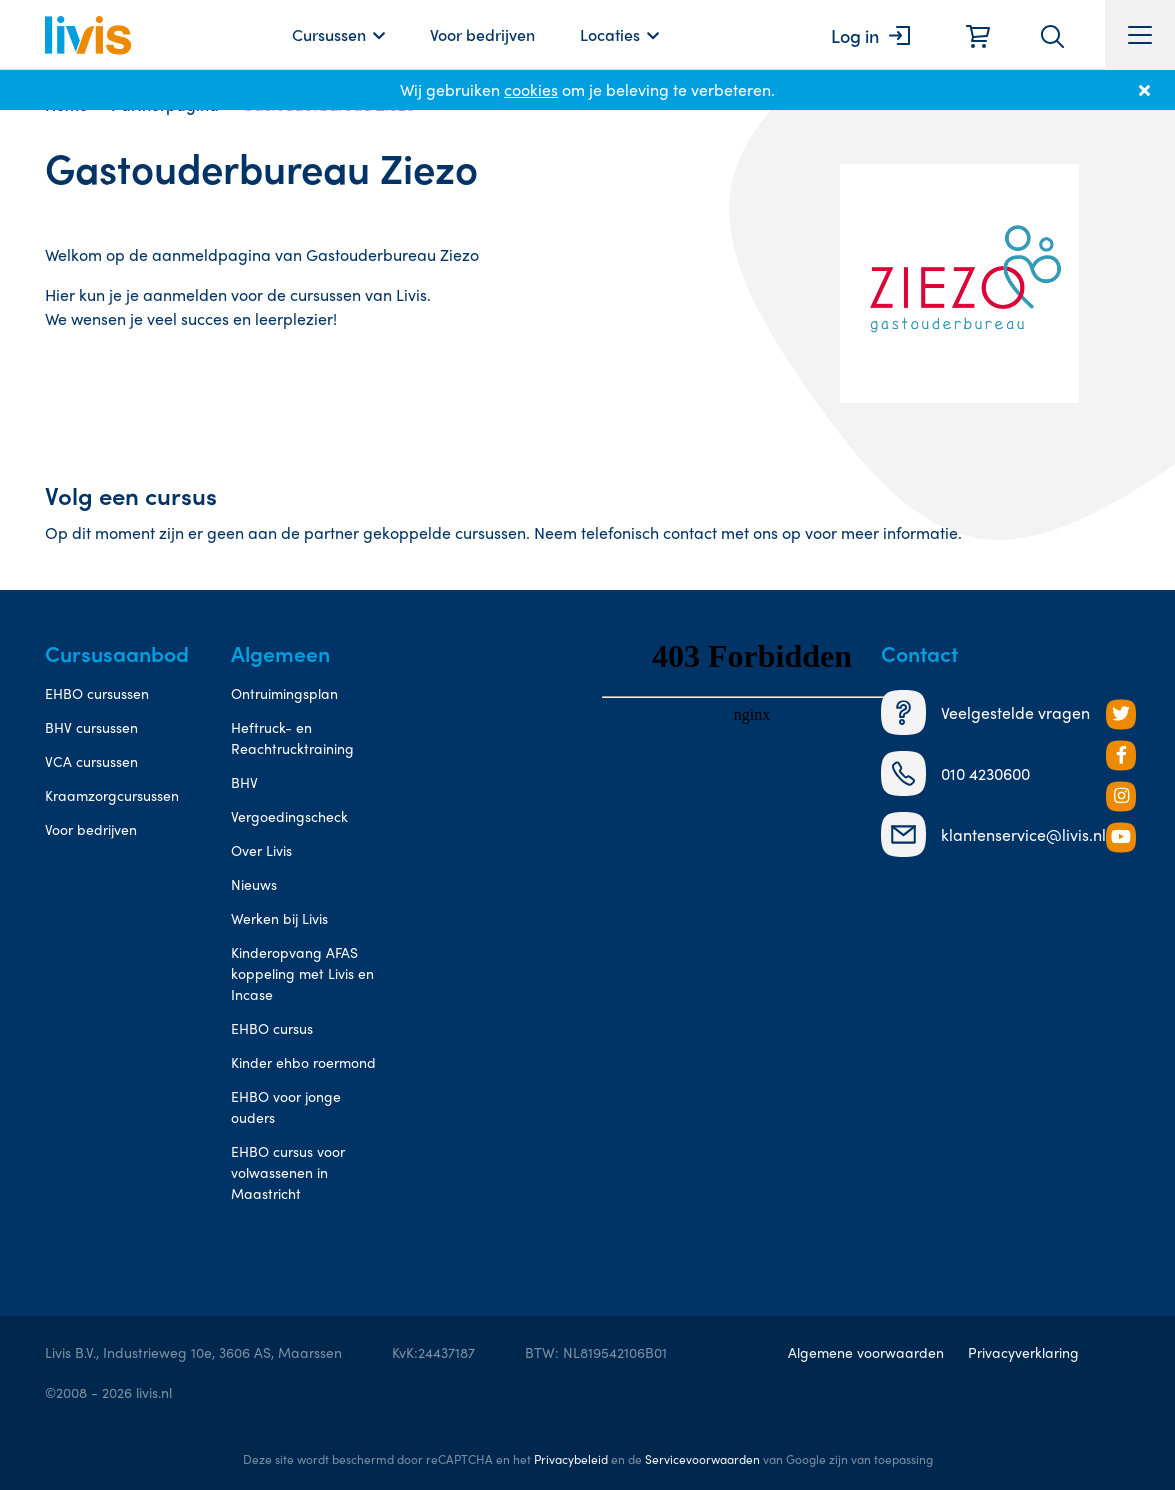 The height and width of the screenshot is (1490, 1175). What do you see at coordinates (329, 34) in the screenshot?
I see `Cursussen` at bounding box center [329, 34].